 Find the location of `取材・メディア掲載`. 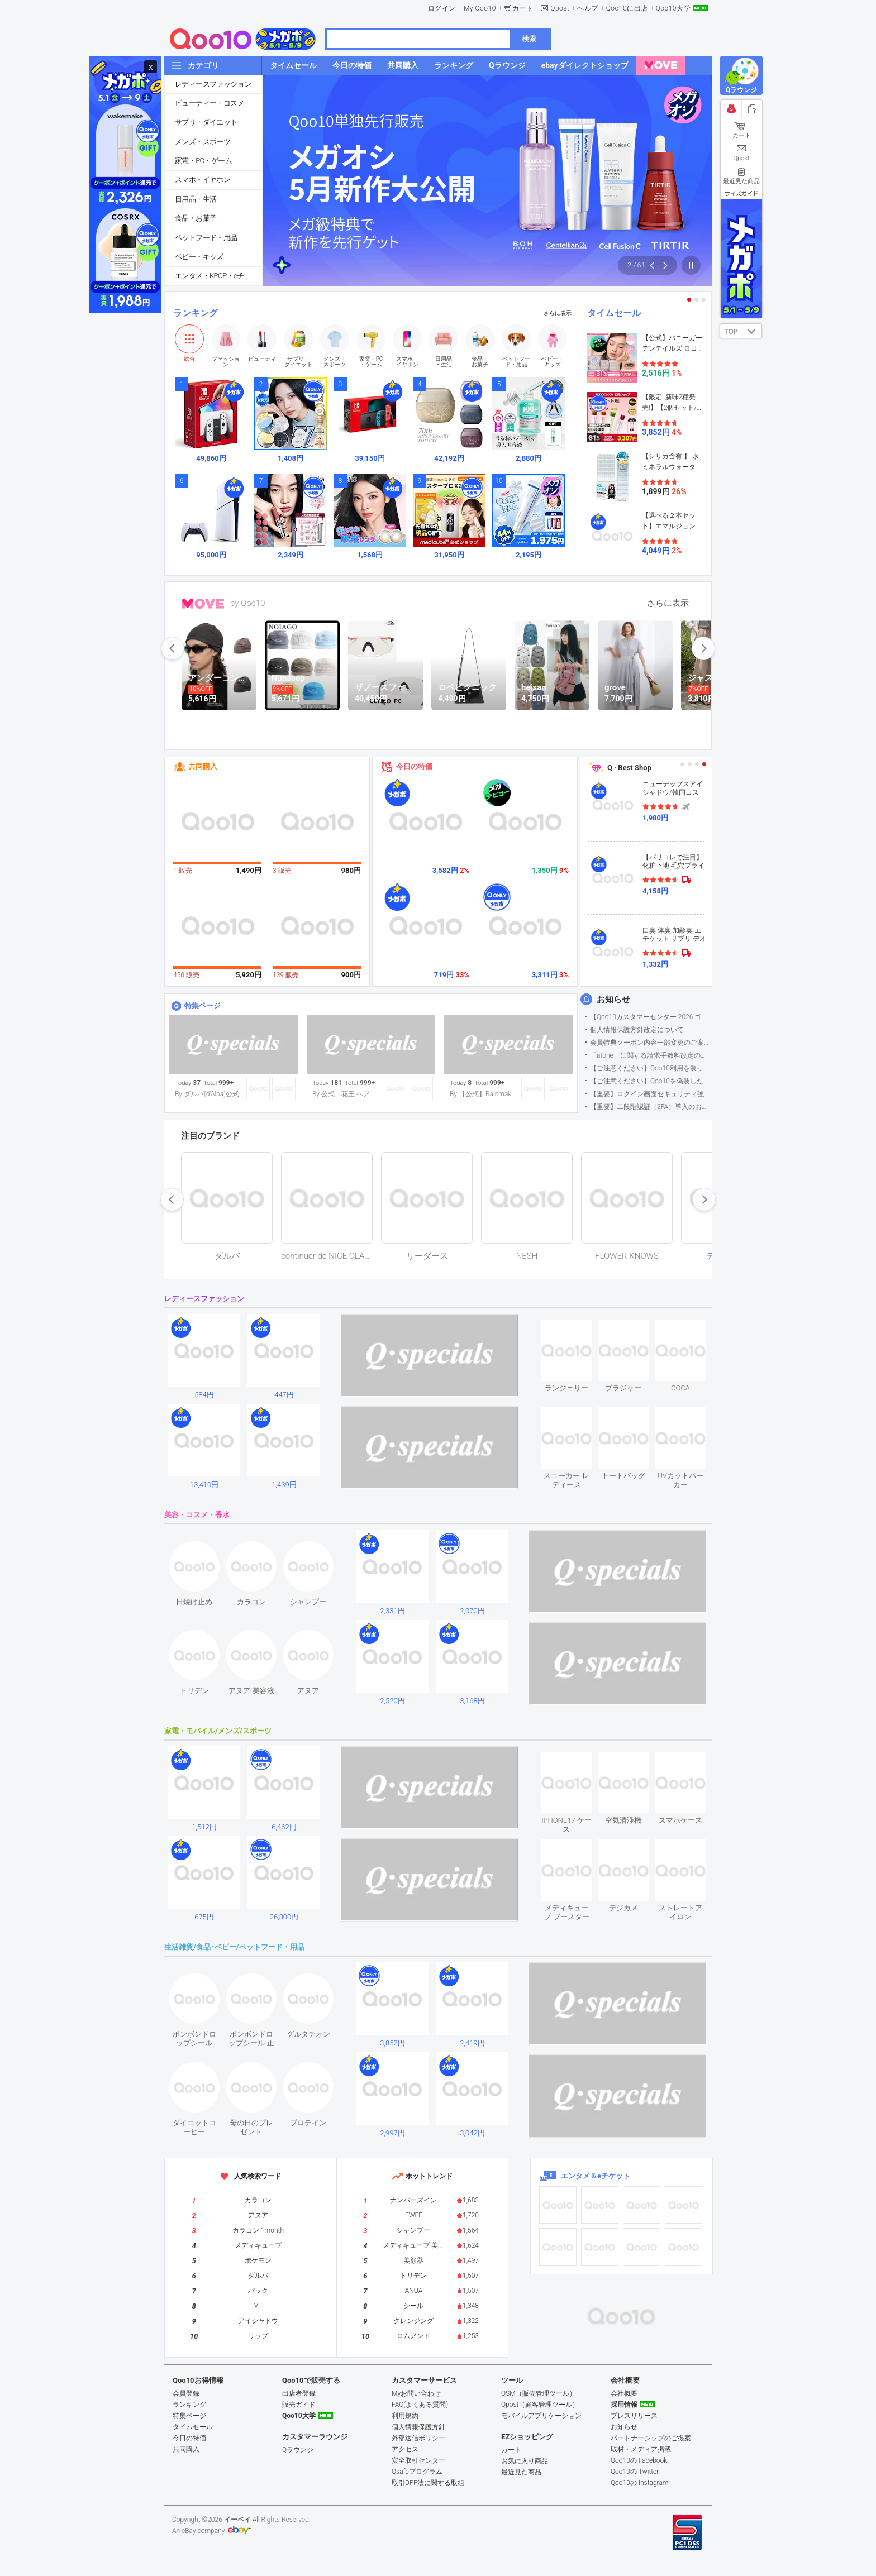

取材・メディア掲載 is located at coordinates (641, 2449).